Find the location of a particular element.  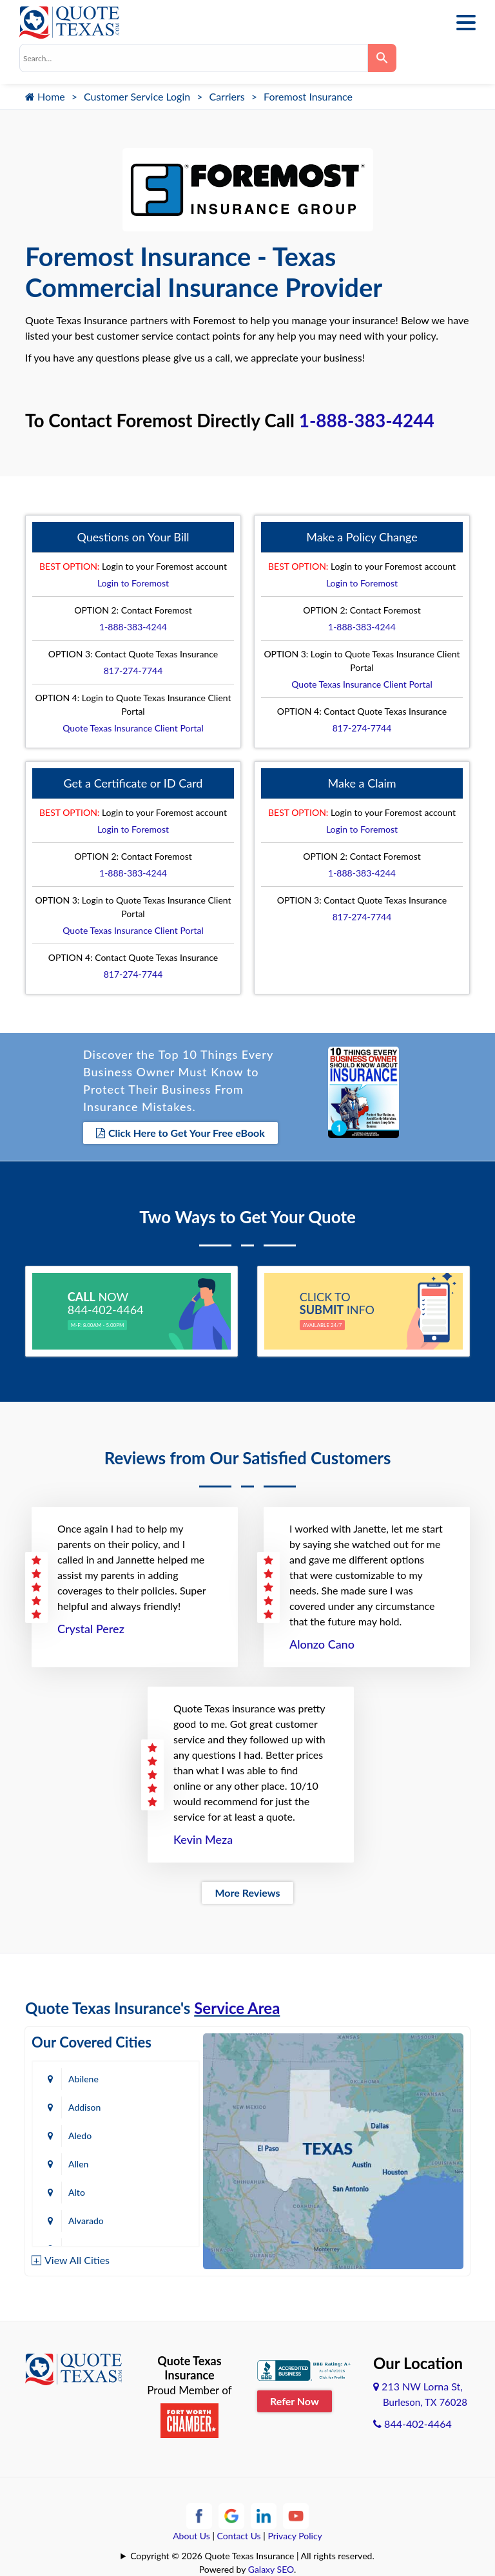

[Search] is located at coordinates (382, 58).